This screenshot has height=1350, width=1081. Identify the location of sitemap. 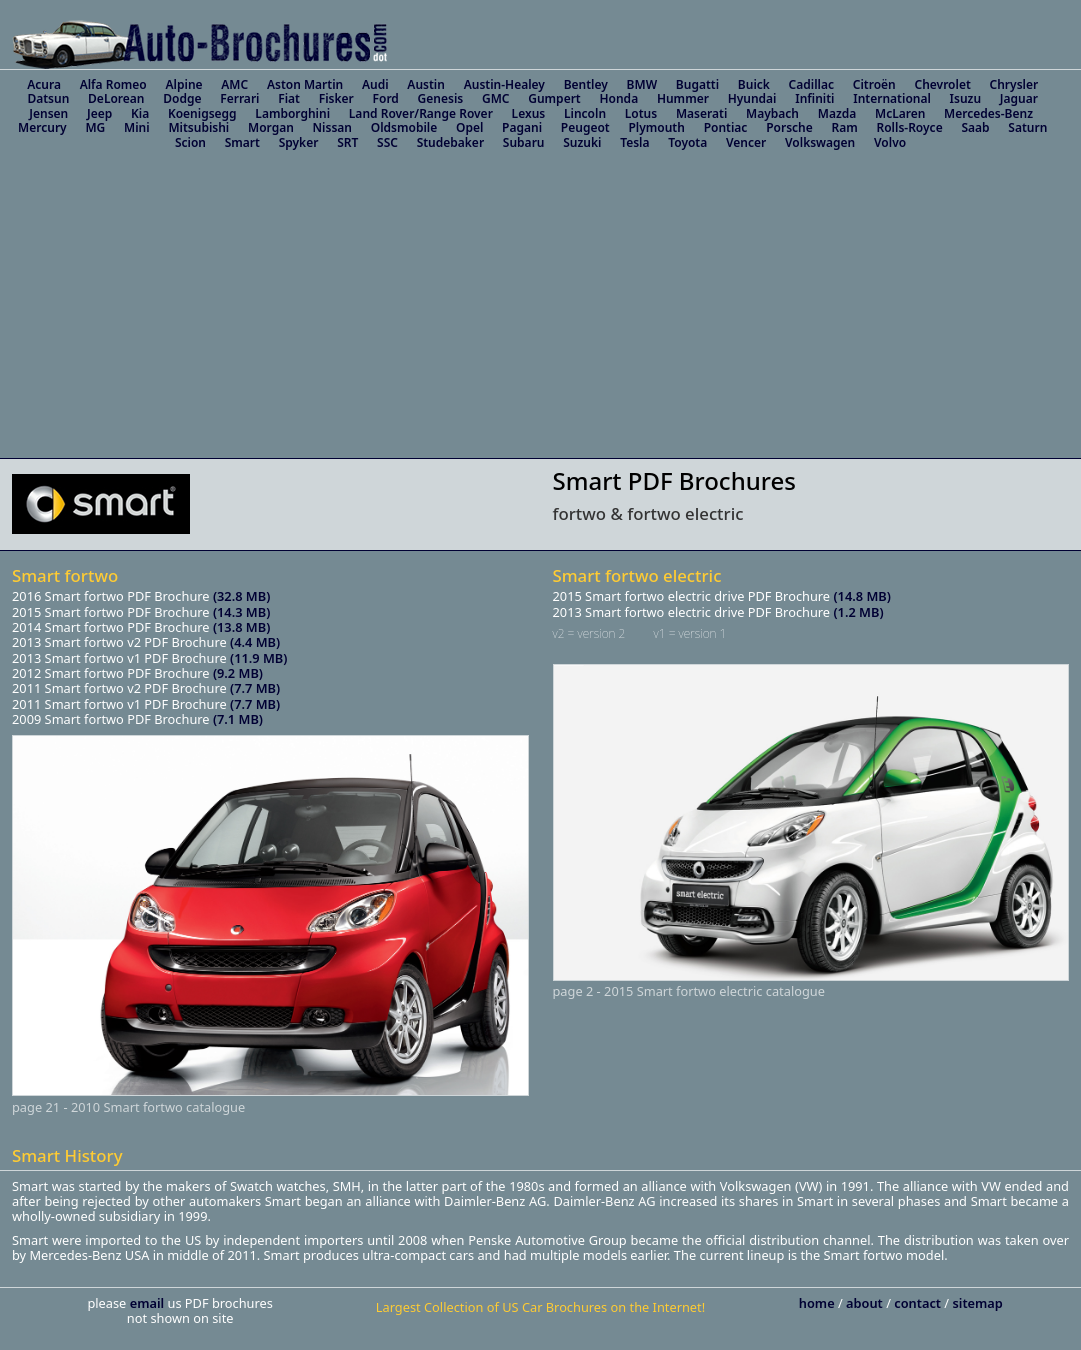
(977, 1303).